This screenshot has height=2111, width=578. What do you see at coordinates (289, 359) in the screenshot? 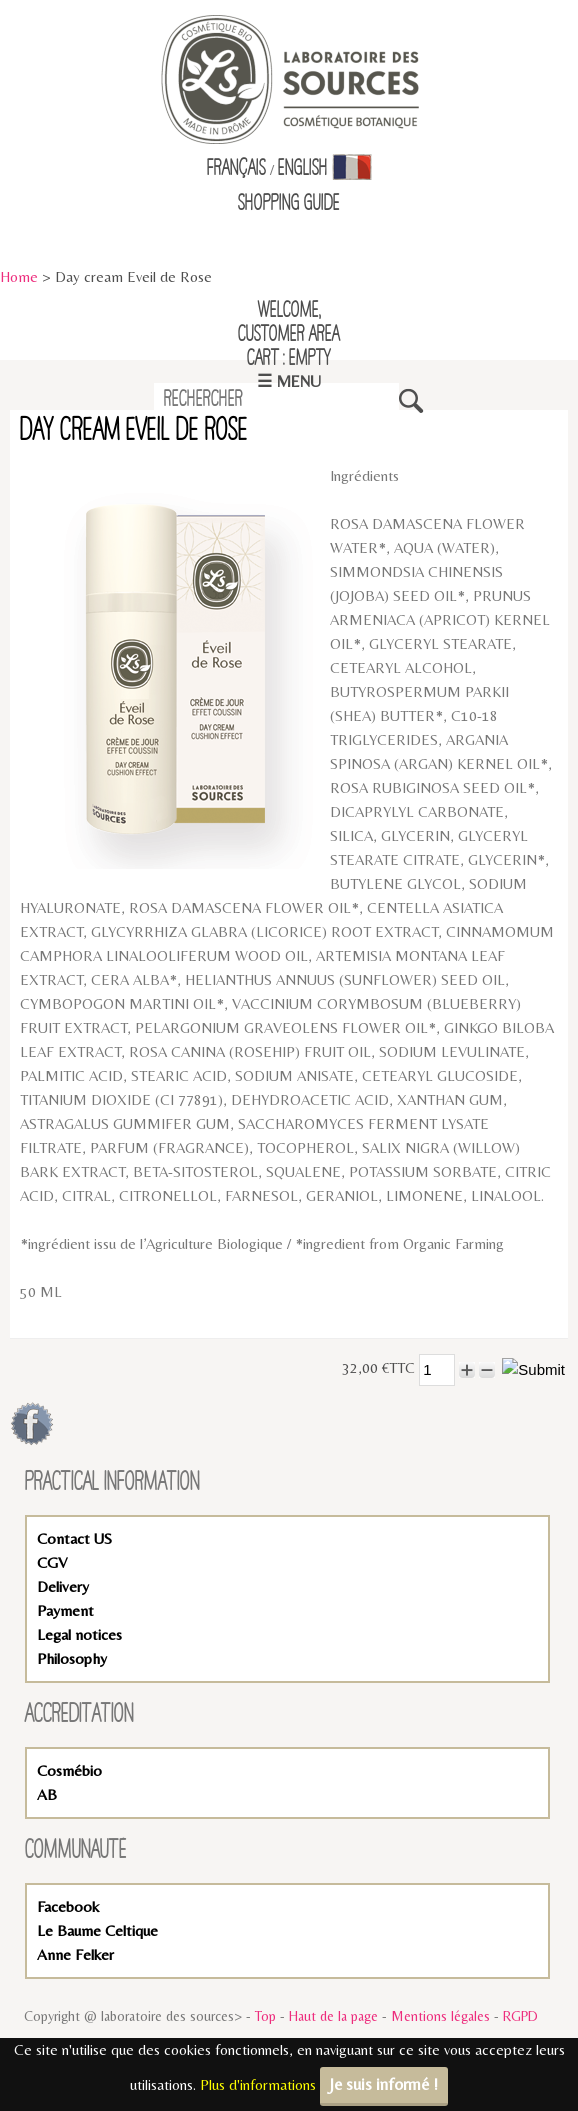
I see `Cart : empty` at bounding box center [289, 359].